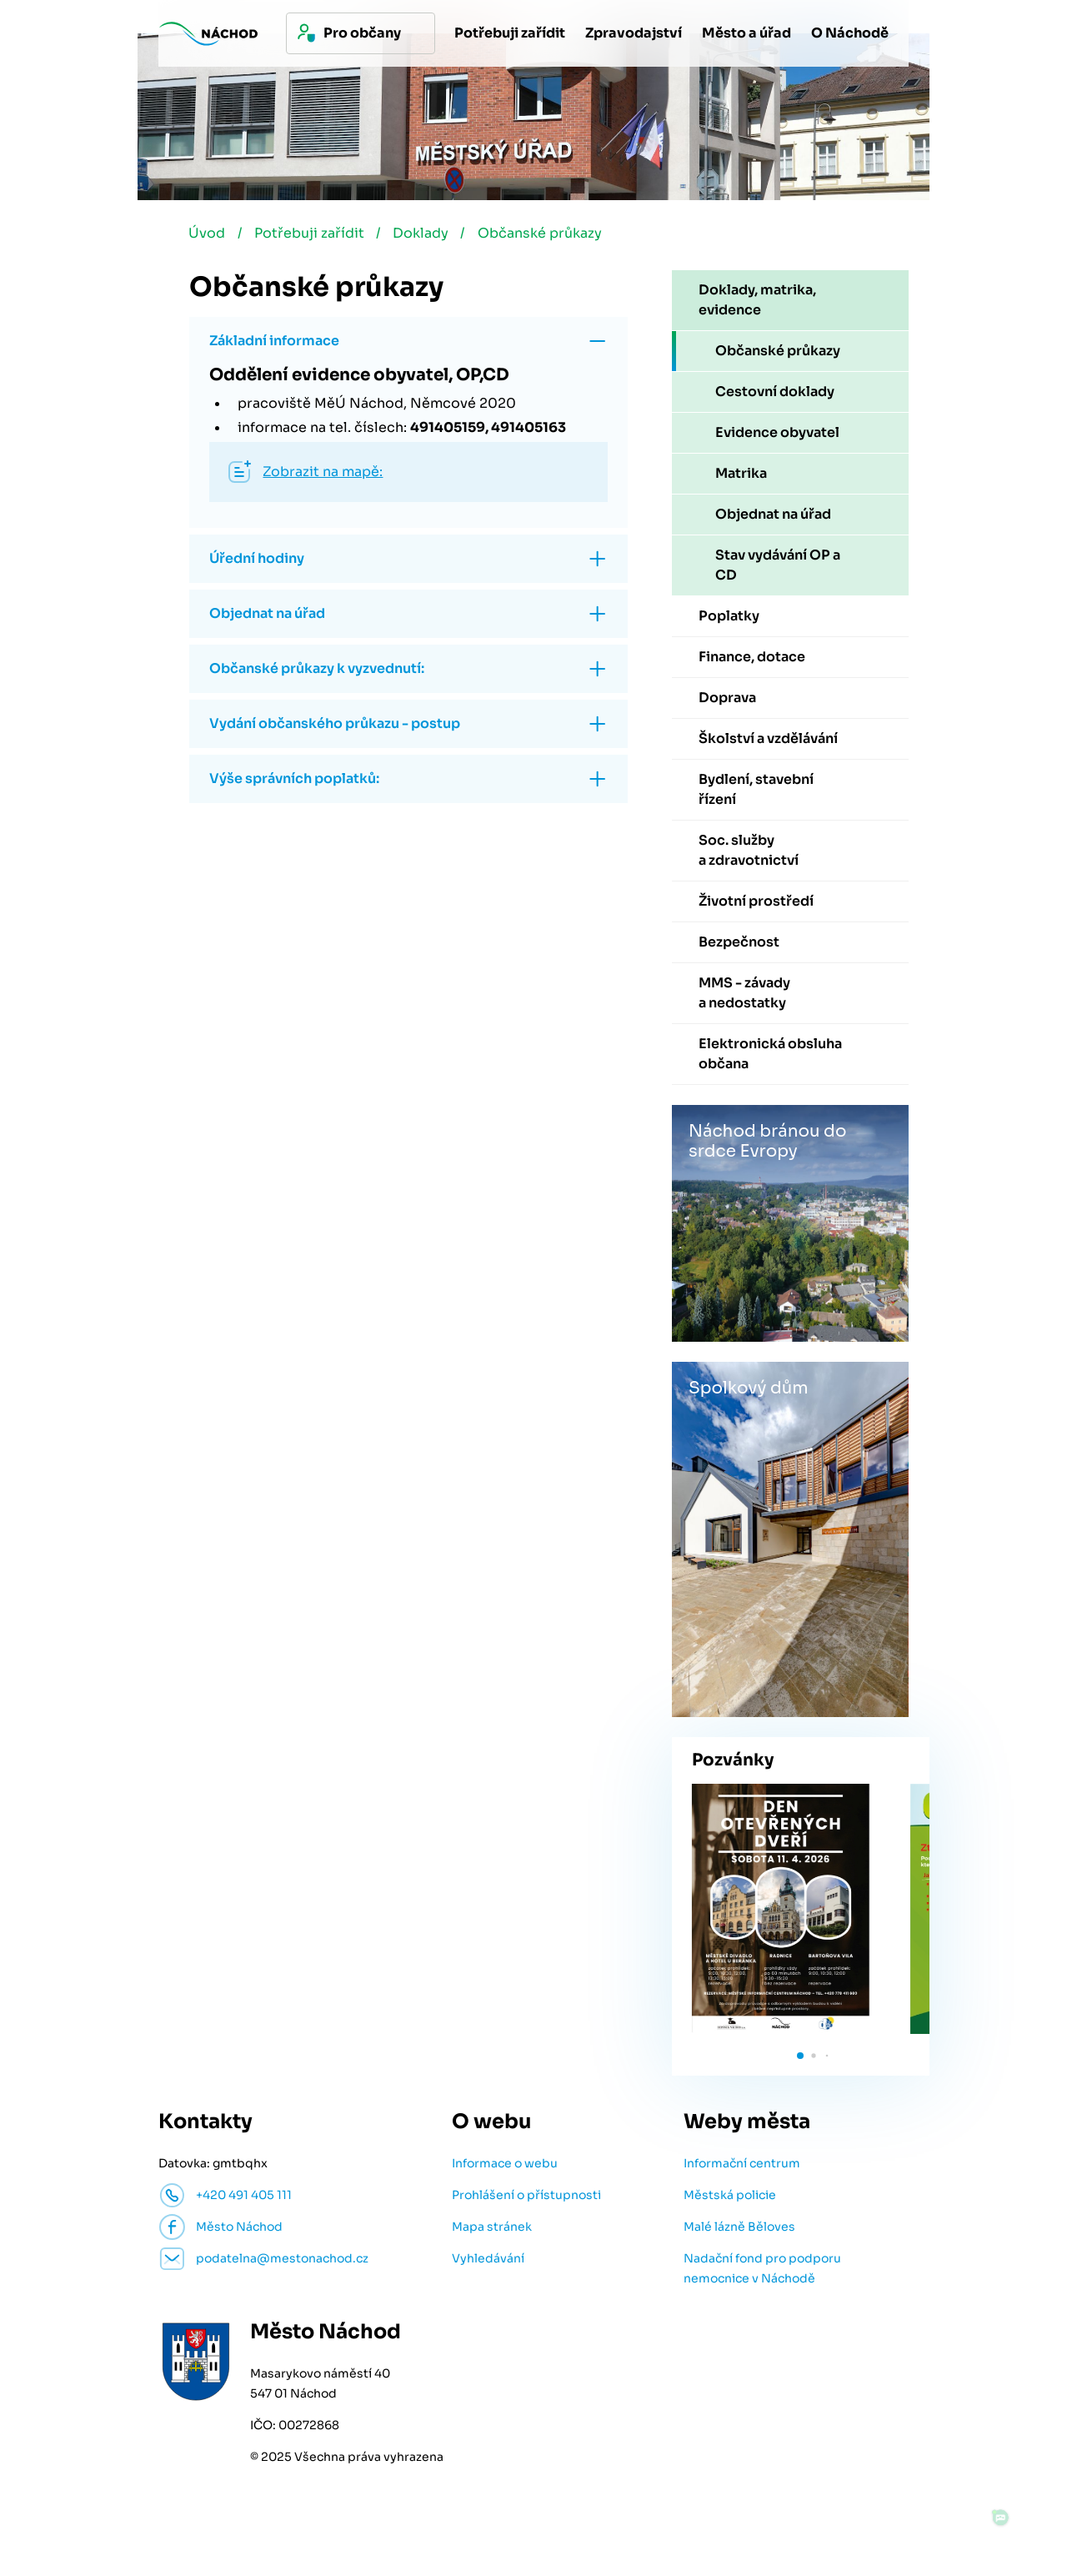 The width and height of the screenshot is (1067, 2576). What do you see at coordinates (427, 236) in the screenshot?
I see `Doklady` at bounding box center [427, 236].